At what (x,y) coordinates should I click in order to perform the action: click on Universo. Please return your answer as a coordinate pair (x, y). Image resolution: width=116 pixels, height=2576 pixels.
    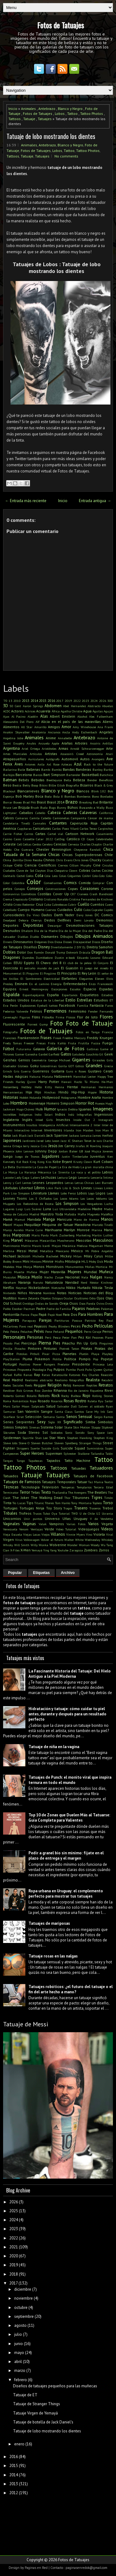
    Looking at the image, I should click on (52, 1518).